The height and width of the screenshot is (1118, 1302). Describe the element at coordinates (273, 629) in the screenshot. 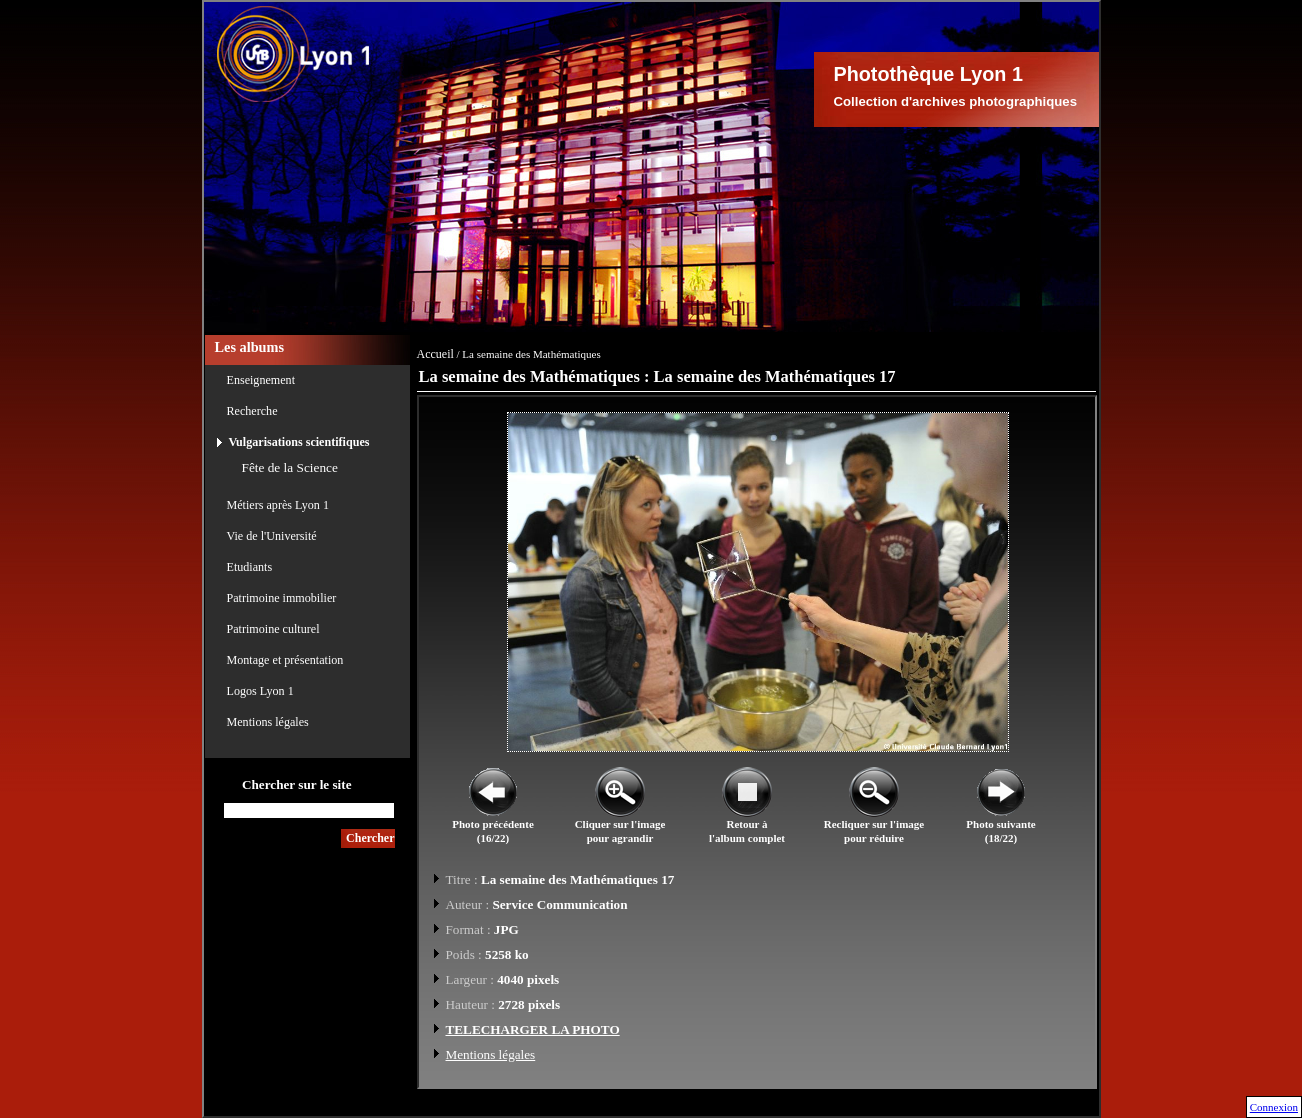

I see `Patrimoine culturel` at that location.